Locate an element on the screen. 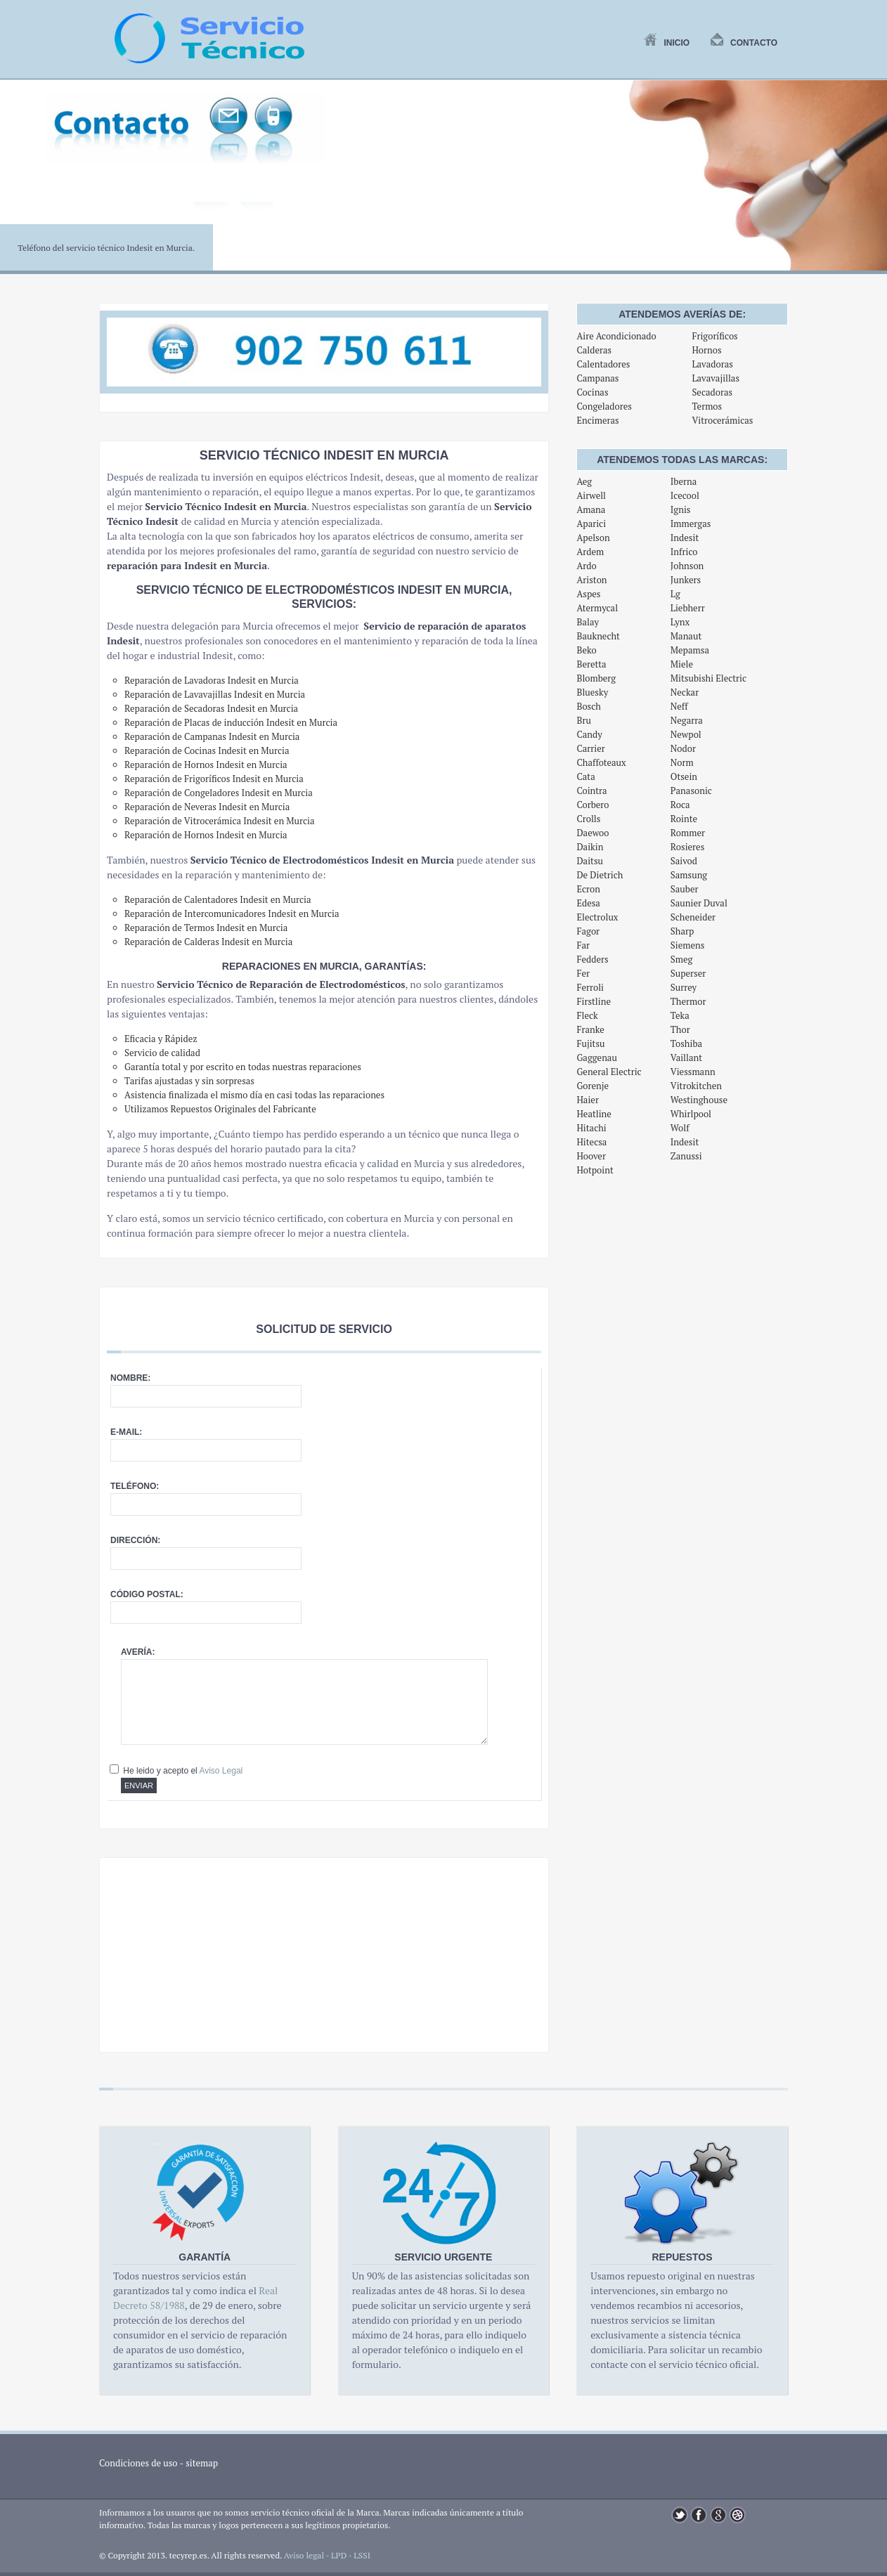  Lg is located at coordinates (675, 593).